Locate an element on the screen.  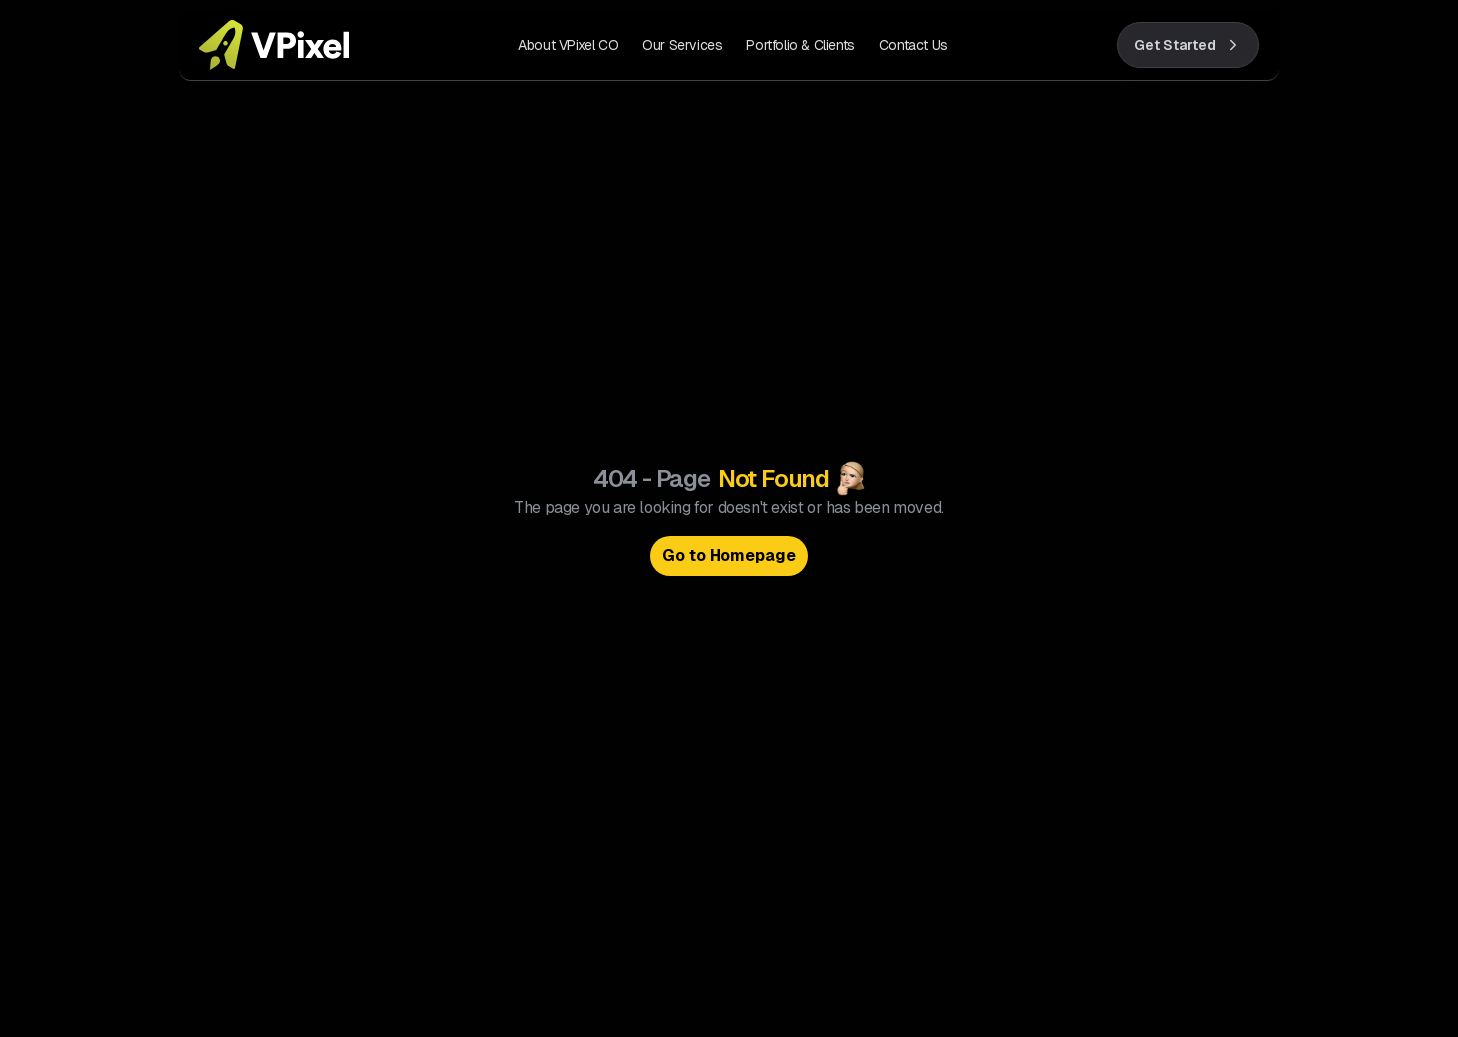
Go to Homepage is located at coordinates (729, 555).